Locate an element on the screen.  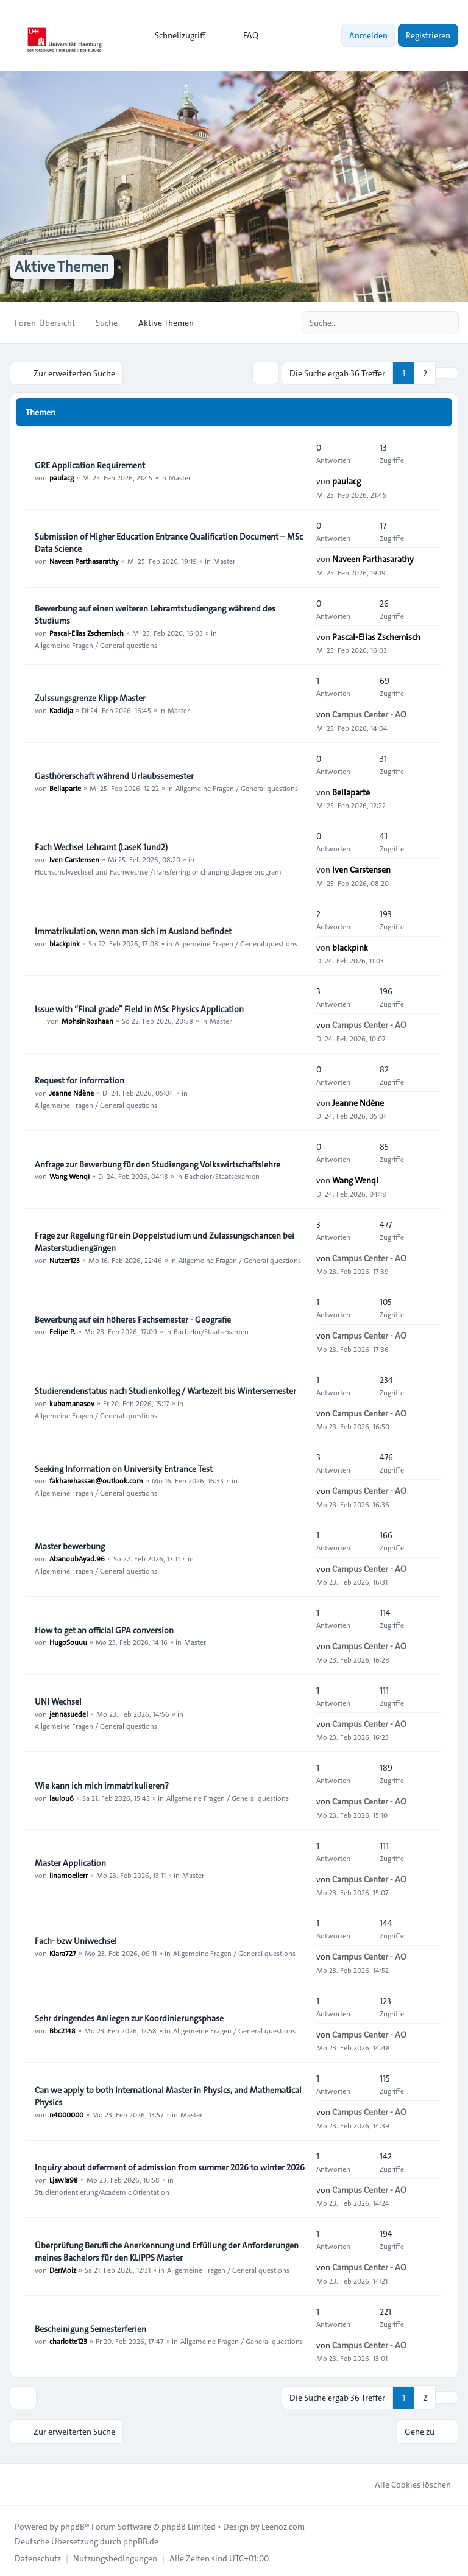
How to get an official GPA conversion is located at coordinates (104, 1629).